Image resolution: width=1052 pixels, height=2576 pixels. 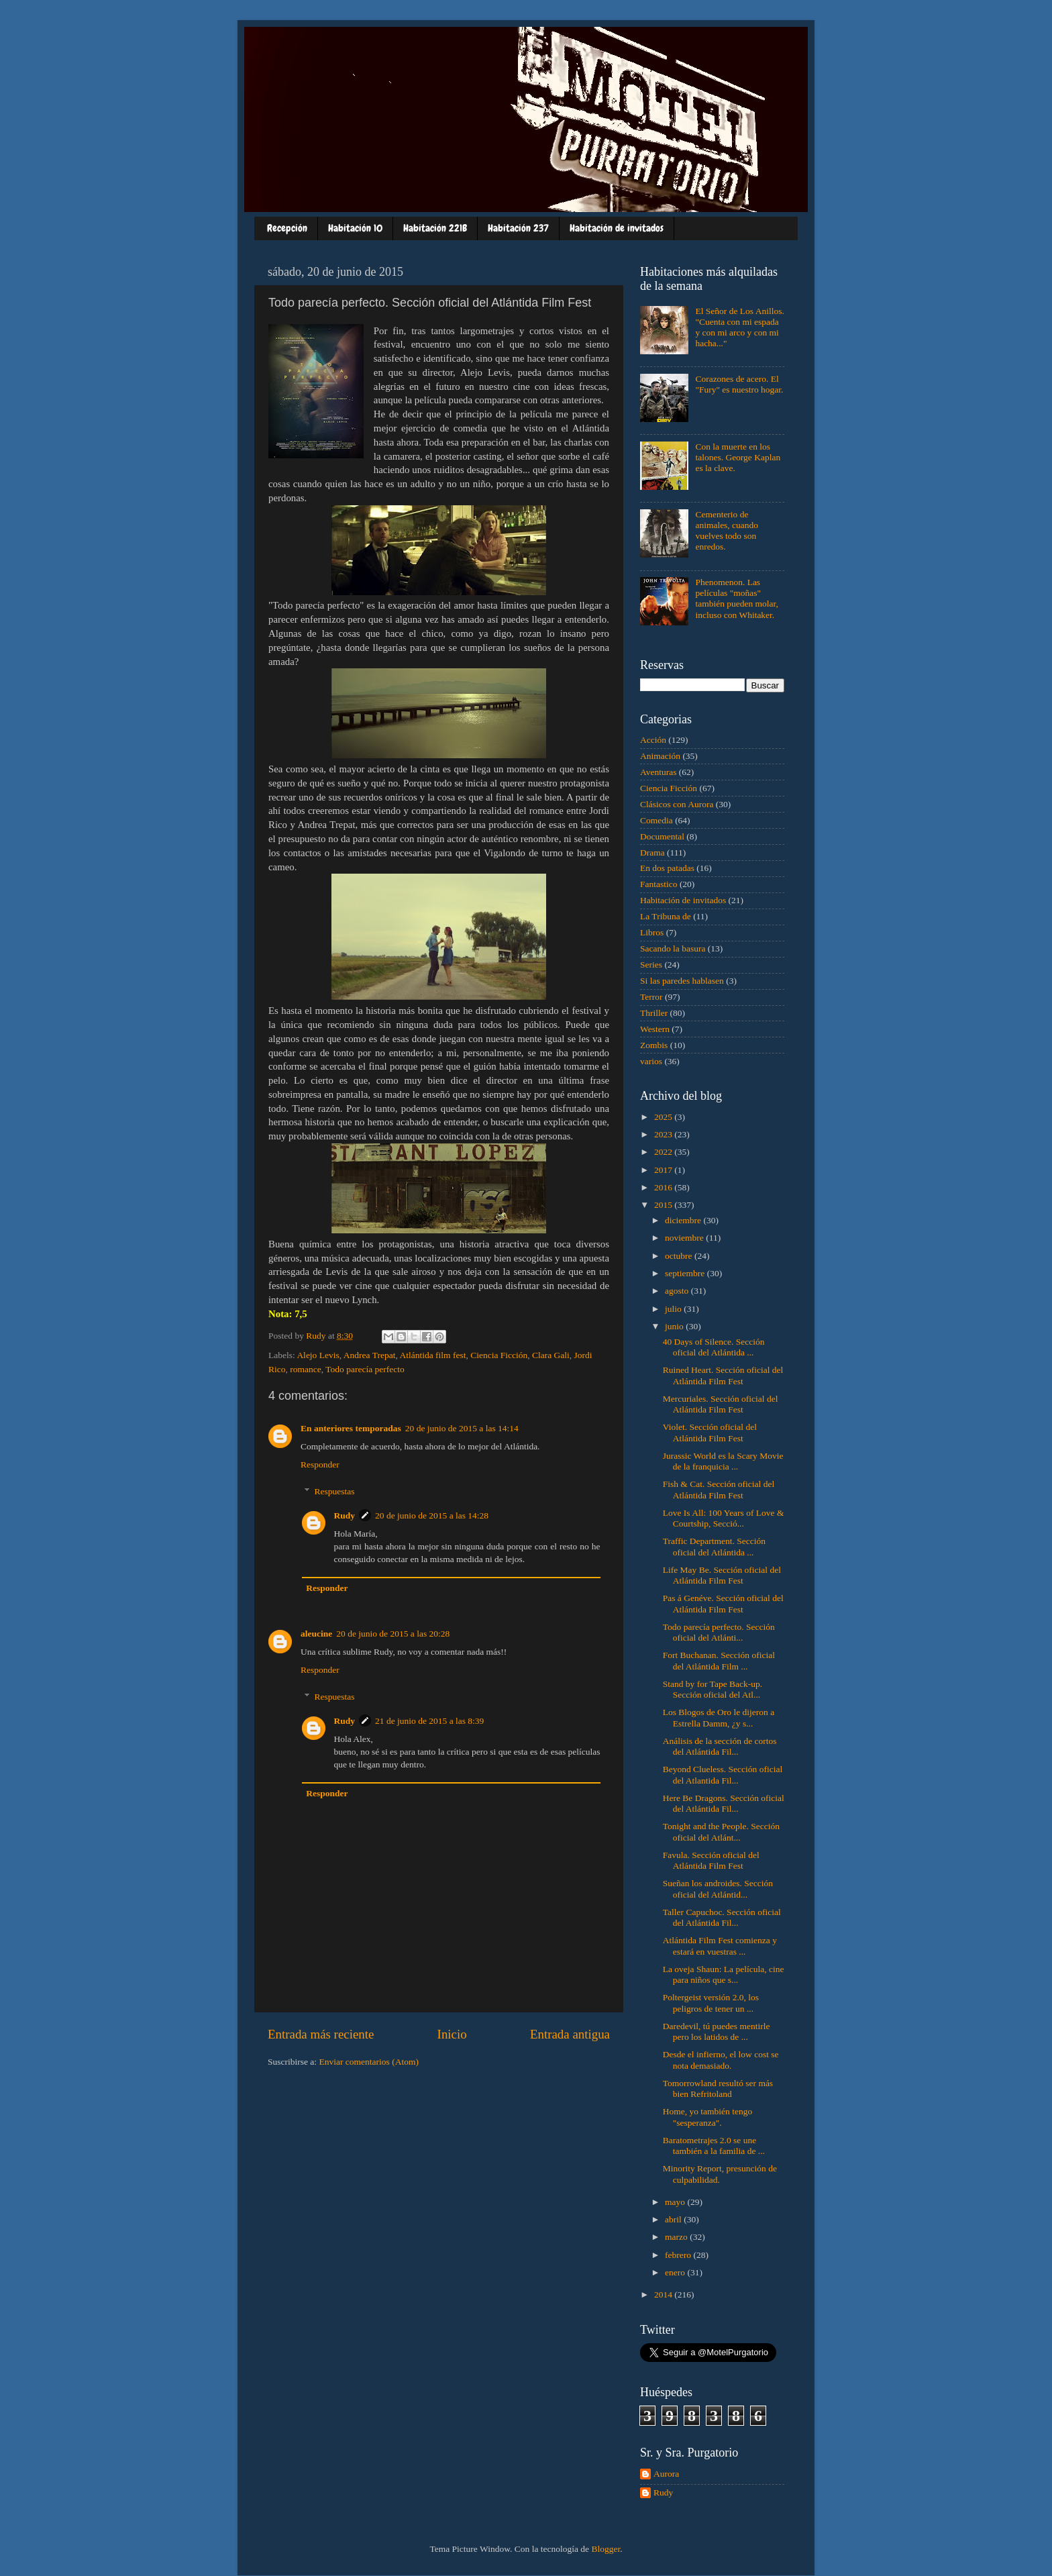 I want to click on Beyond Clueless. Sección oficial del Atlantida Fil..., so click(x=722, y=1774).